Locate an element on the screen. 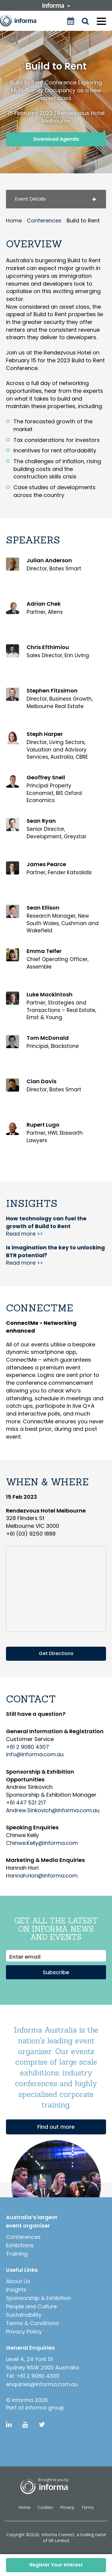 The image size is (112, 2576). Terms is located at coordinates (87, 2507).